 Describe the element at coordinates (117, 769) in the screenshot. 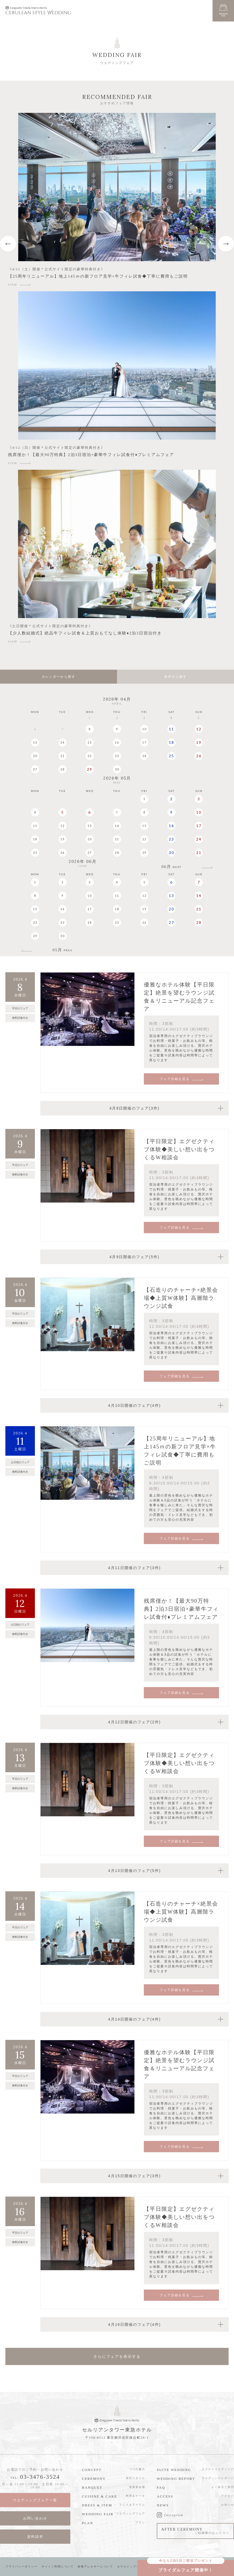

I see `30` at that location.